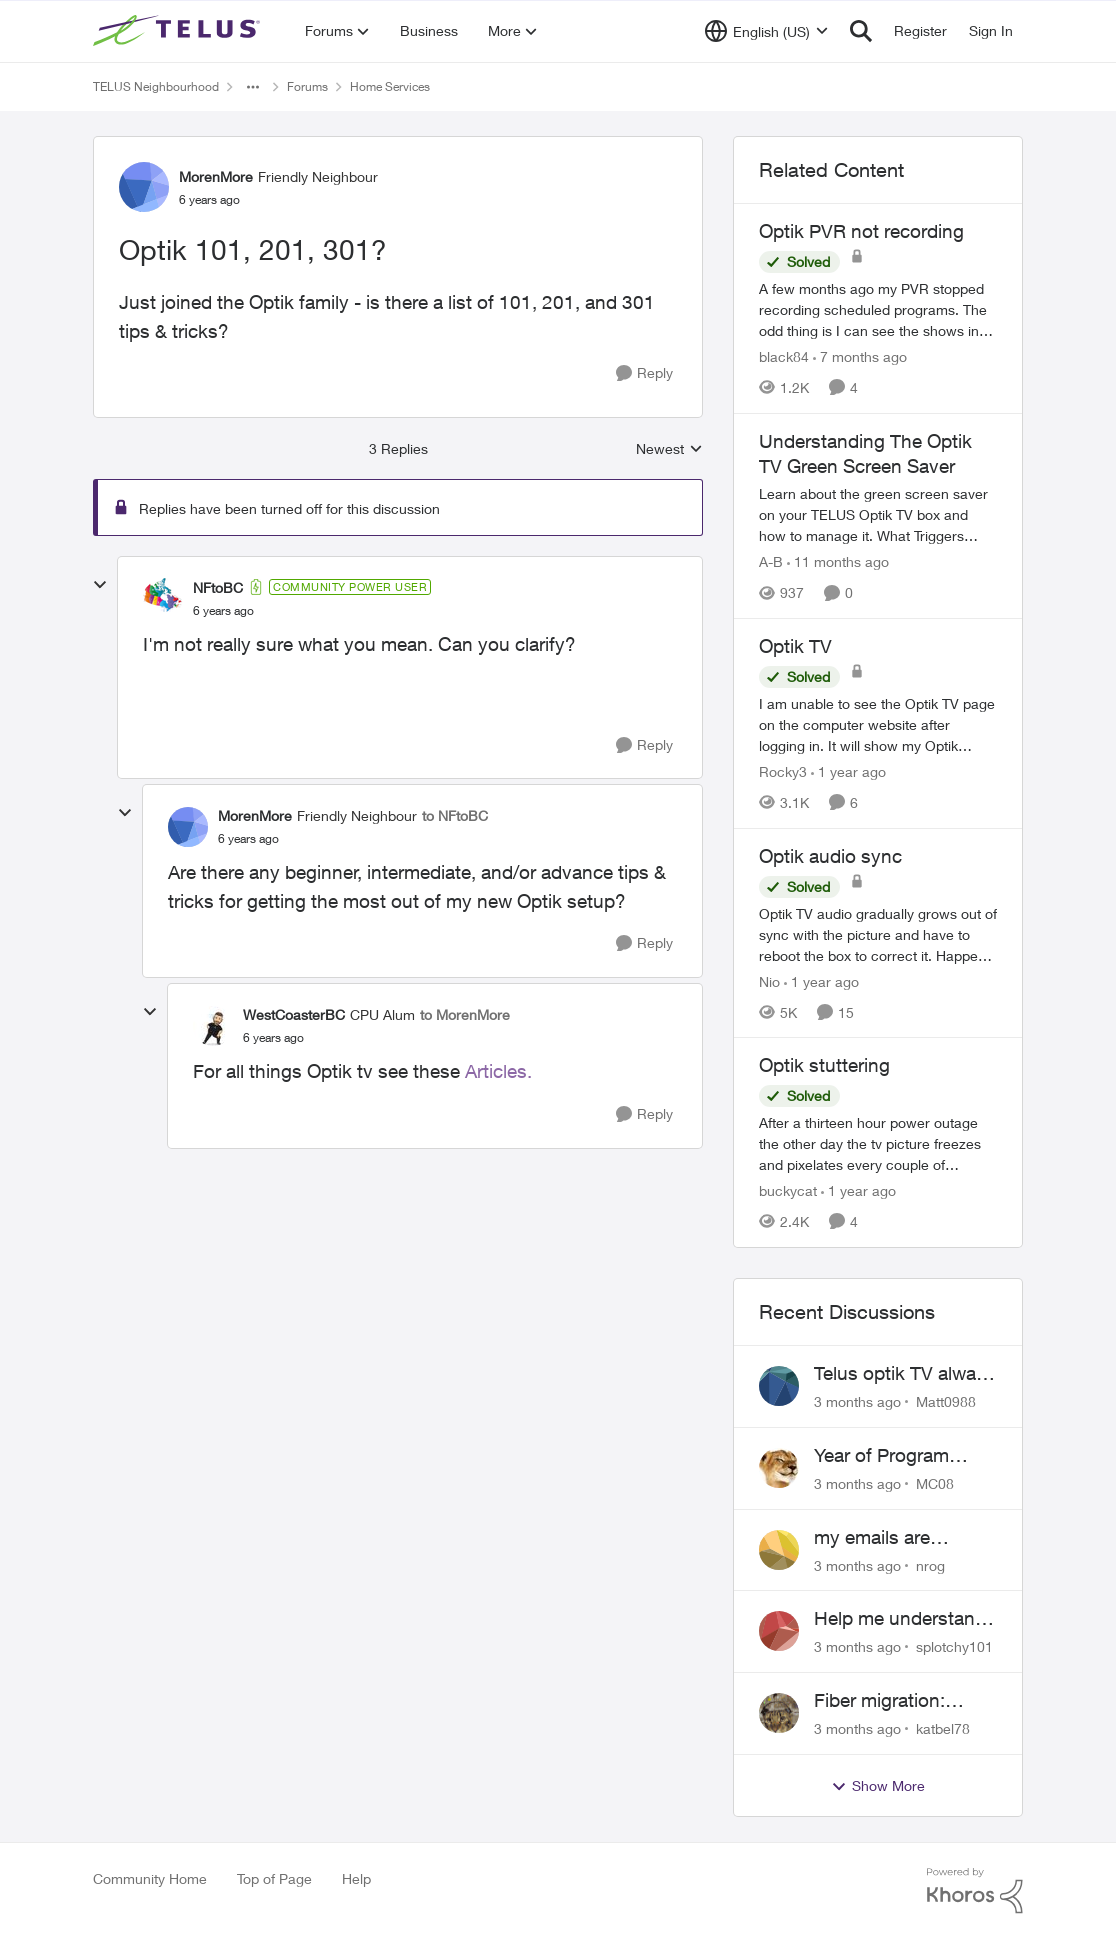 The image size is (1116, 1939). What do you see at coordinates (307, 86) in the screenshot?
I see `Forums [Go back to Forums]` at bounding box center [307, 86].